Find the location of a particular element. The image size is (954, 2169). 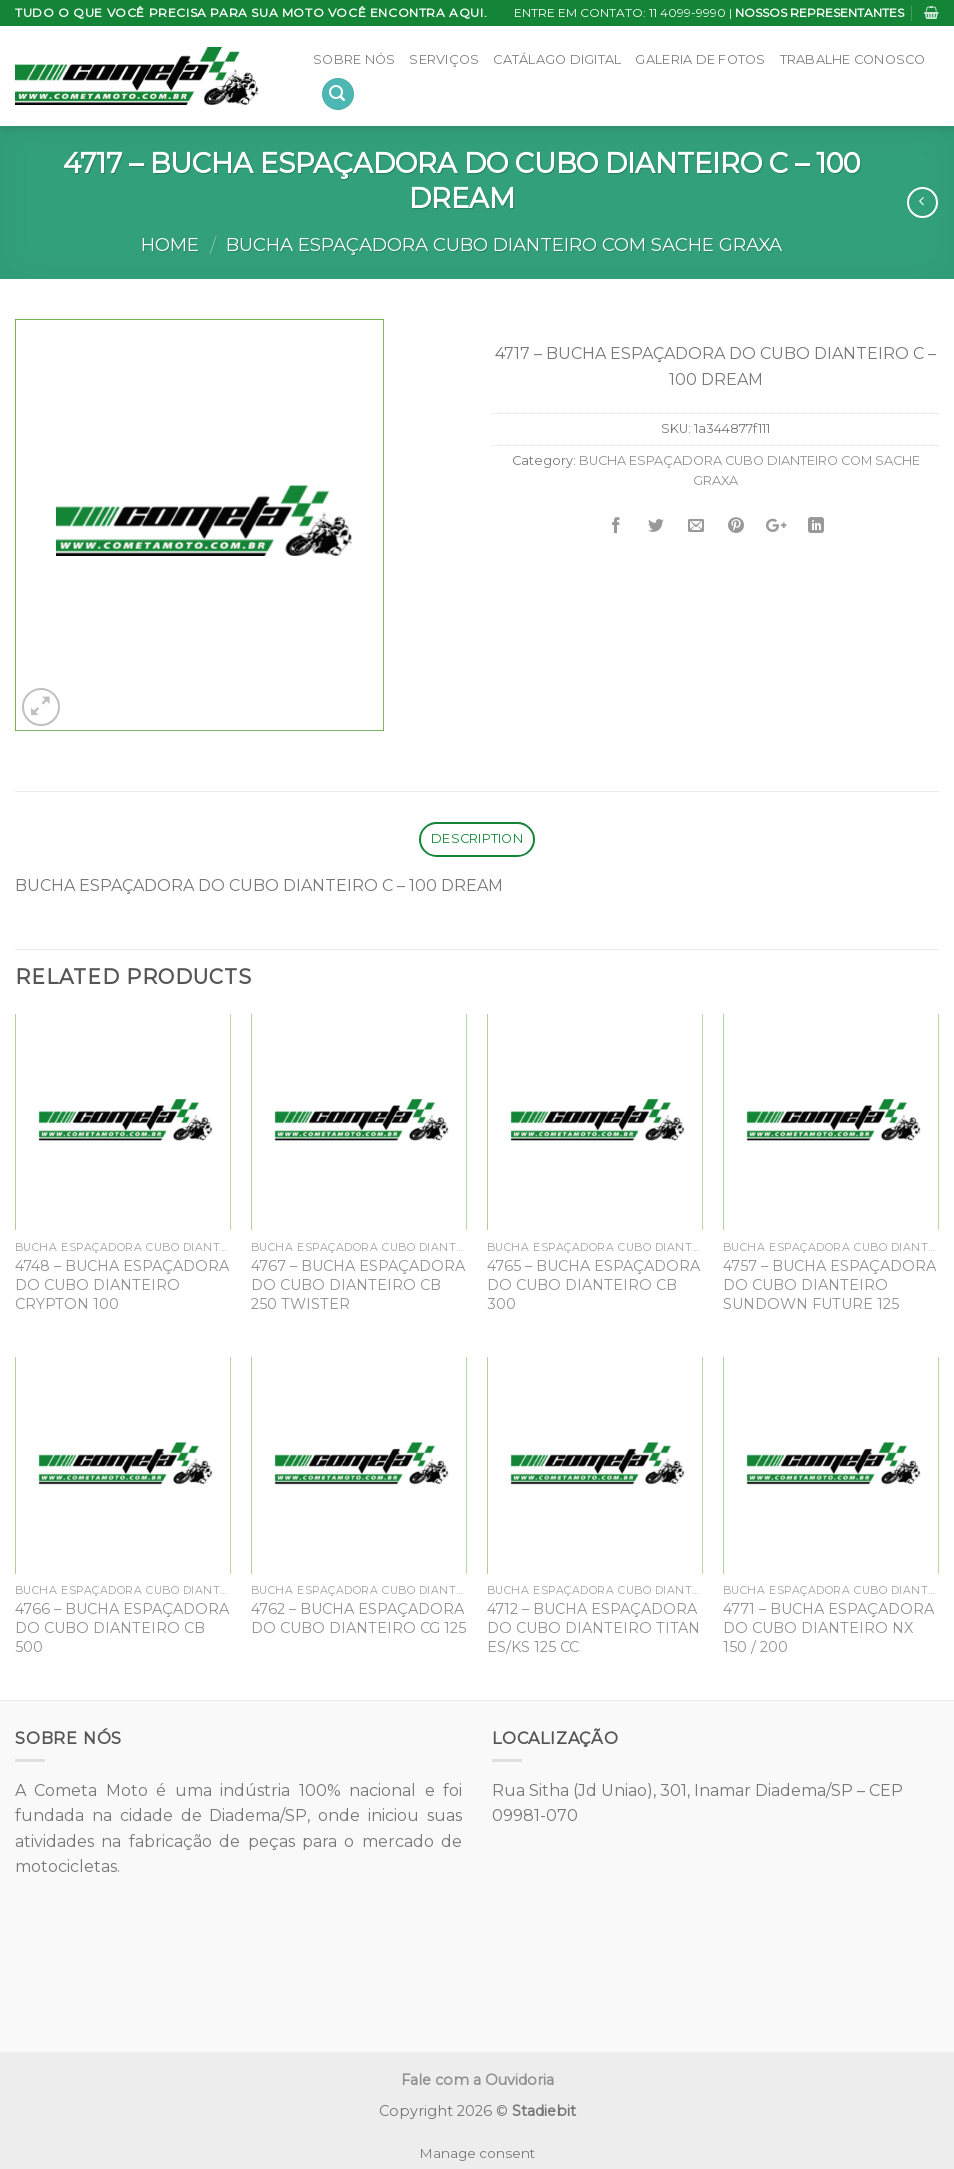

4712 – BUCHA ESPAÇADORA DO CUBO DIANTEIRO TITAN ES/KS 125 CC is located at coordinates (593, 1627).